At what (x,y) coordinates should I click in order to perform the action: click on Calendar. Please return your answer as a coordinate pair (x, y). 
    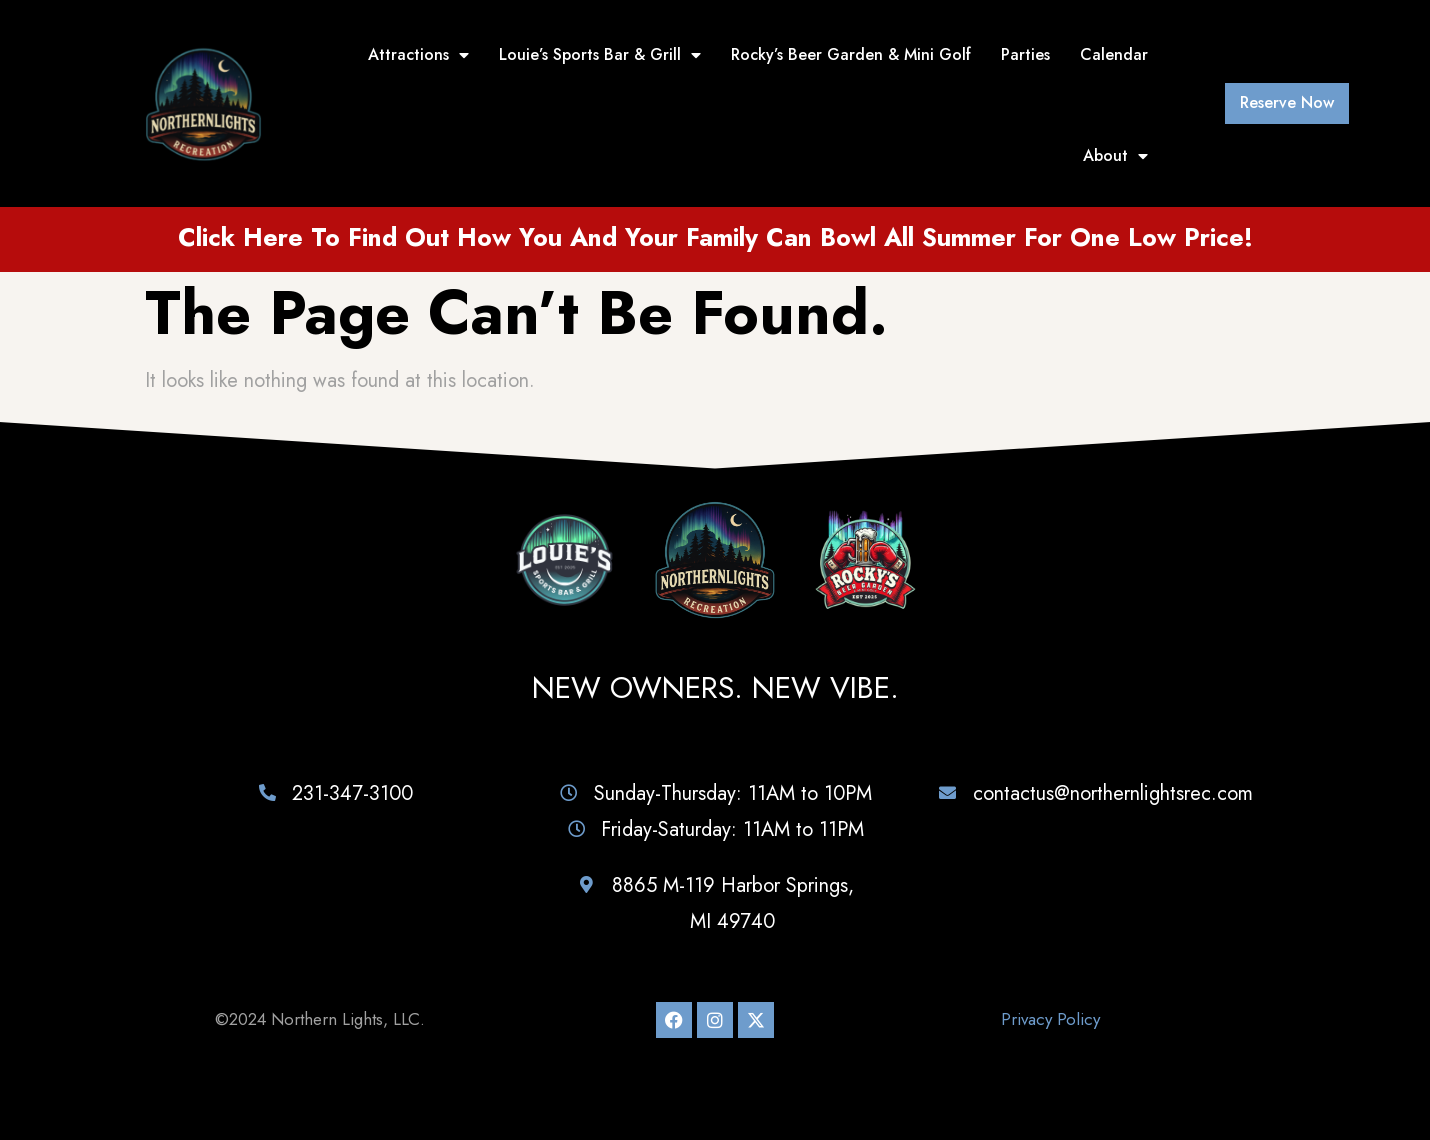
    Looking at the image, I should click on (1114, 54).